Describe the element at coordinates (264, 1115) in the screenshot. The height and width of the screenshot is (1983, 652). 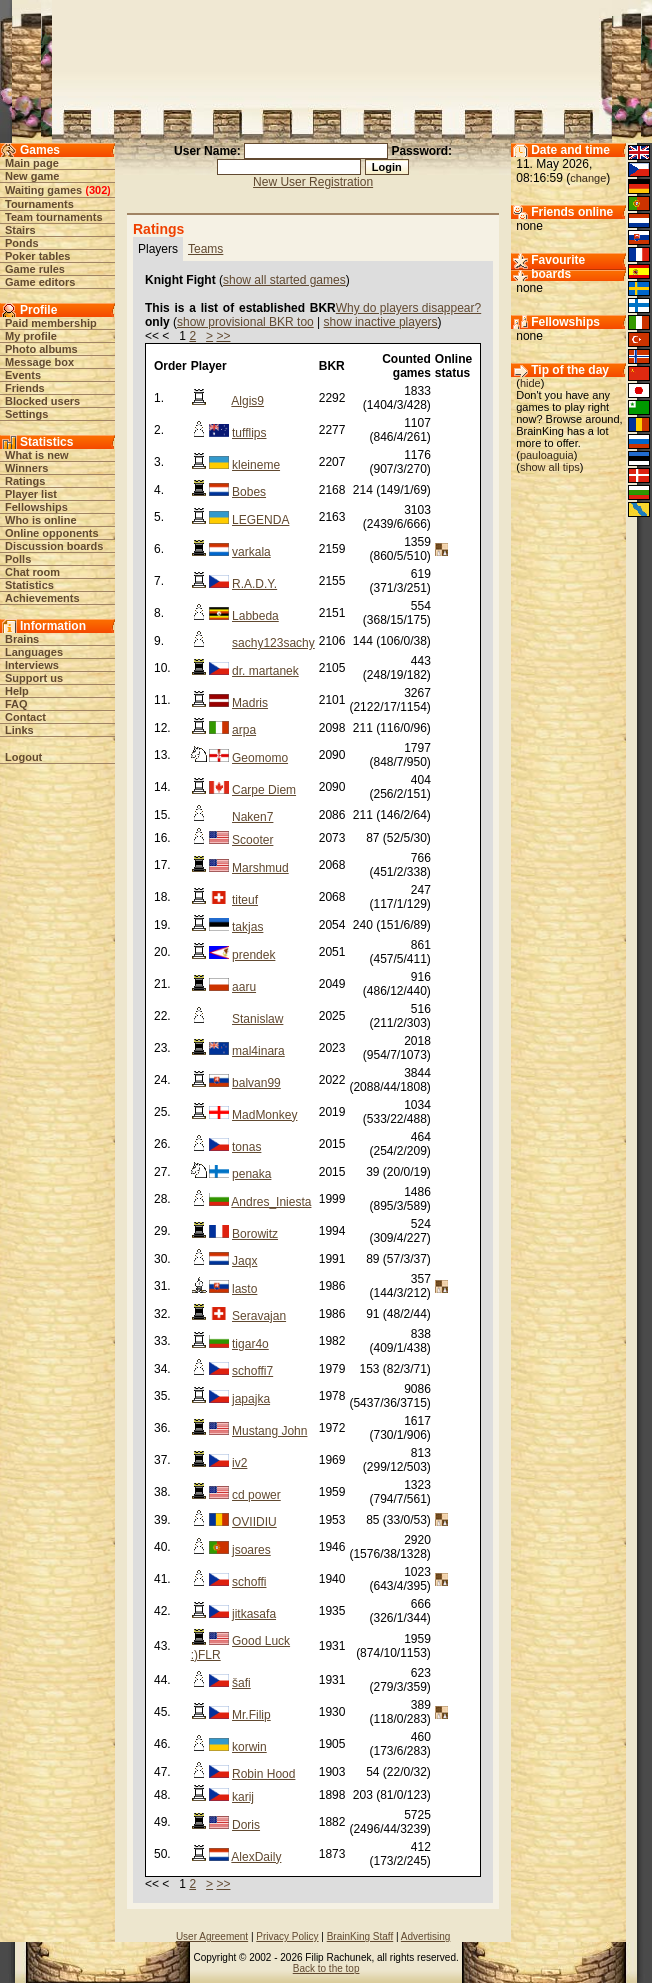
I see `MadMonkey` at that location.